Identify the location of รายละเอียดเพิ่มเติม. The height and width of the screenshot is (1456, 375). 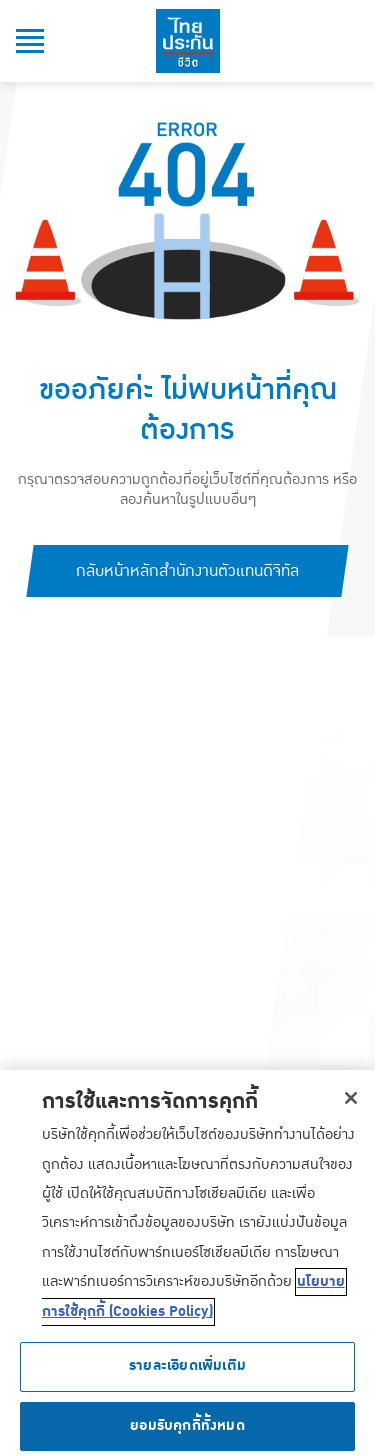
(187, 1372).